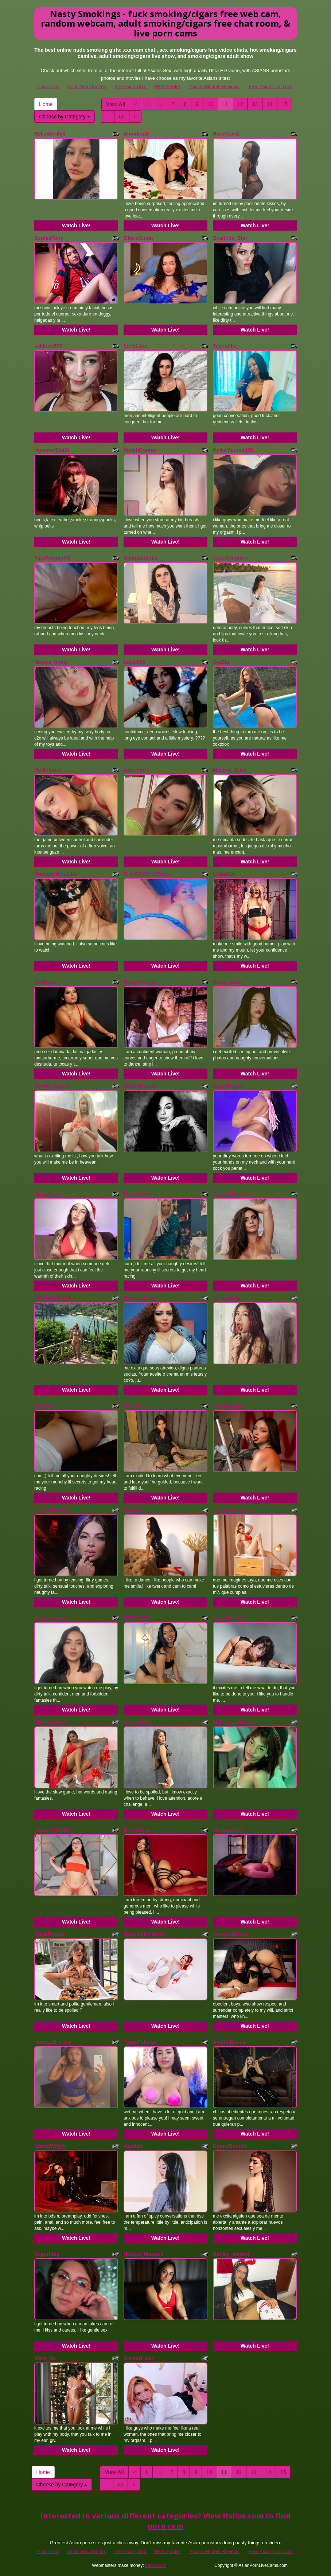 The height and width of the screenshot is (2576, 331). Describe the element at coordinates (137, 1618) in the screenshot. I see `KORALL28` at that location.